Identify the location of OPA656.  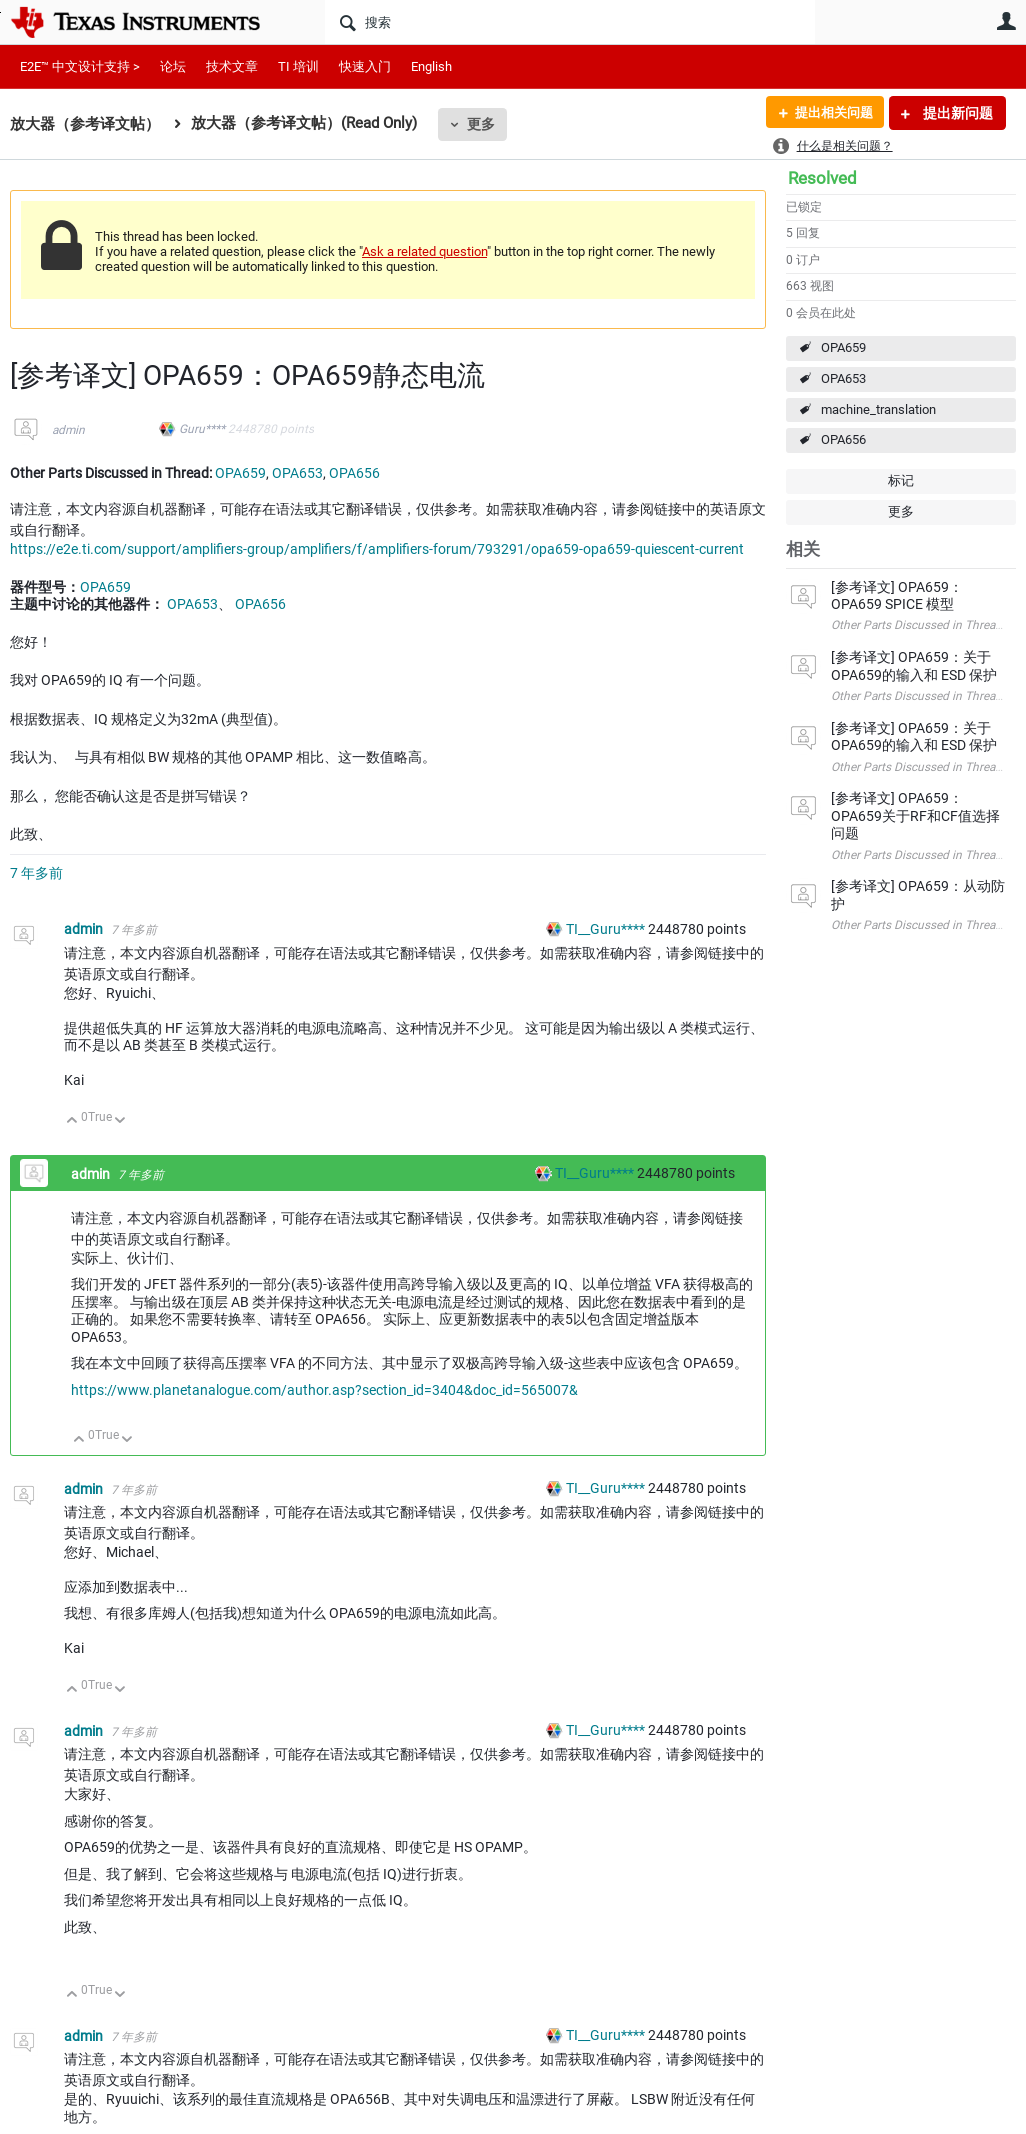
(843, 439).